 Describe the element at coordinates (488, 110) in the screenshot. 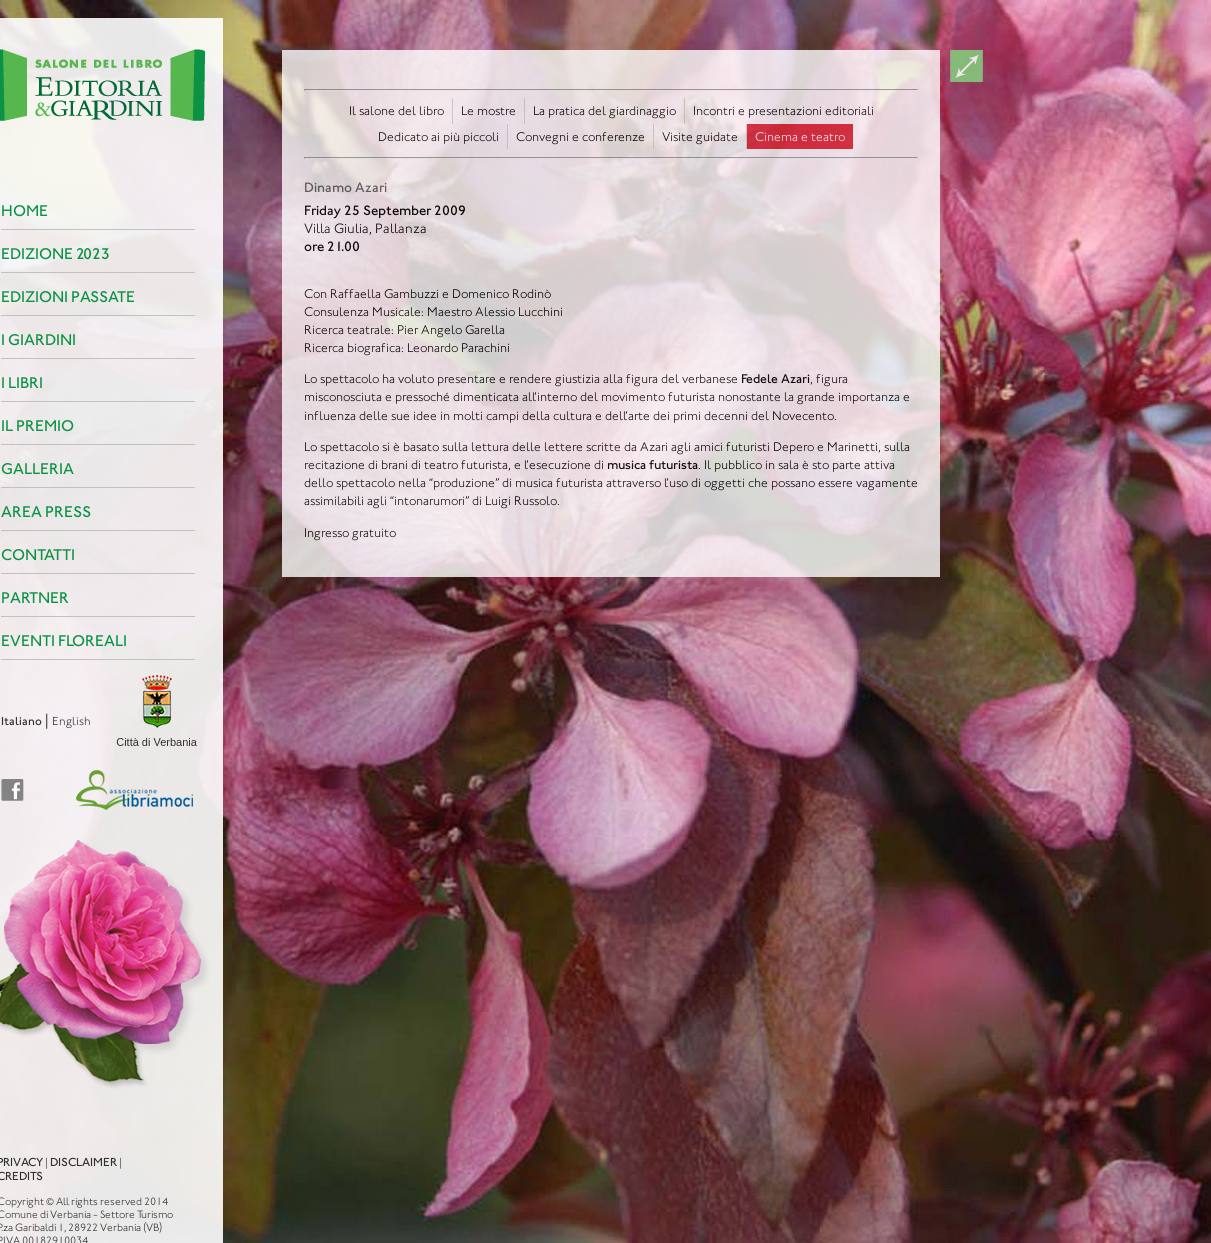

I see `Le mostre` at that location.